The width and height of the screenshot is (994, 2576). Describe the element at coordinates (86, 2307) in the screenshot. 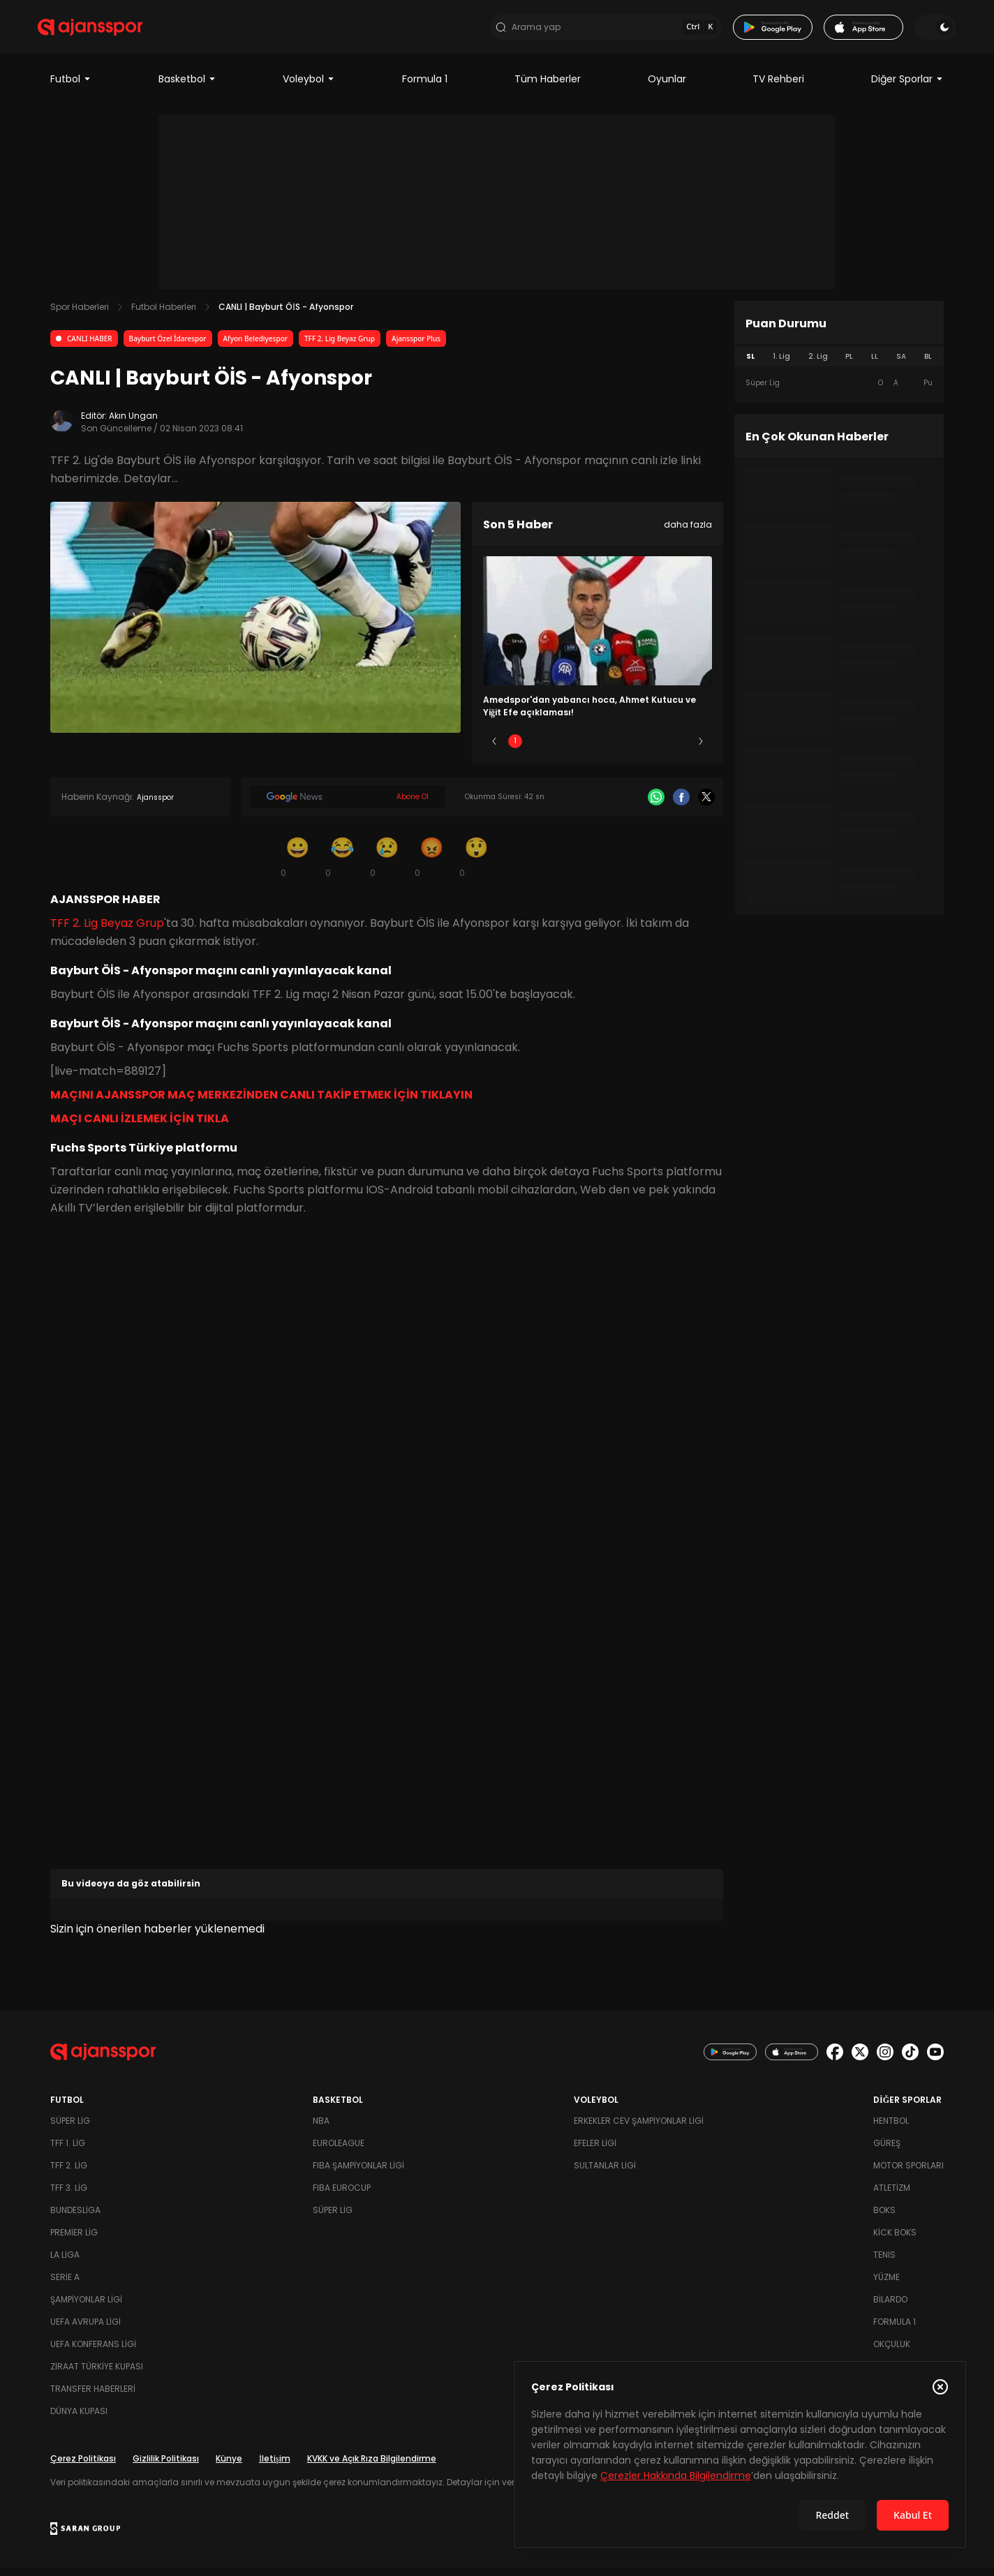

I see `Şampiyonlar Ligi` at that location.